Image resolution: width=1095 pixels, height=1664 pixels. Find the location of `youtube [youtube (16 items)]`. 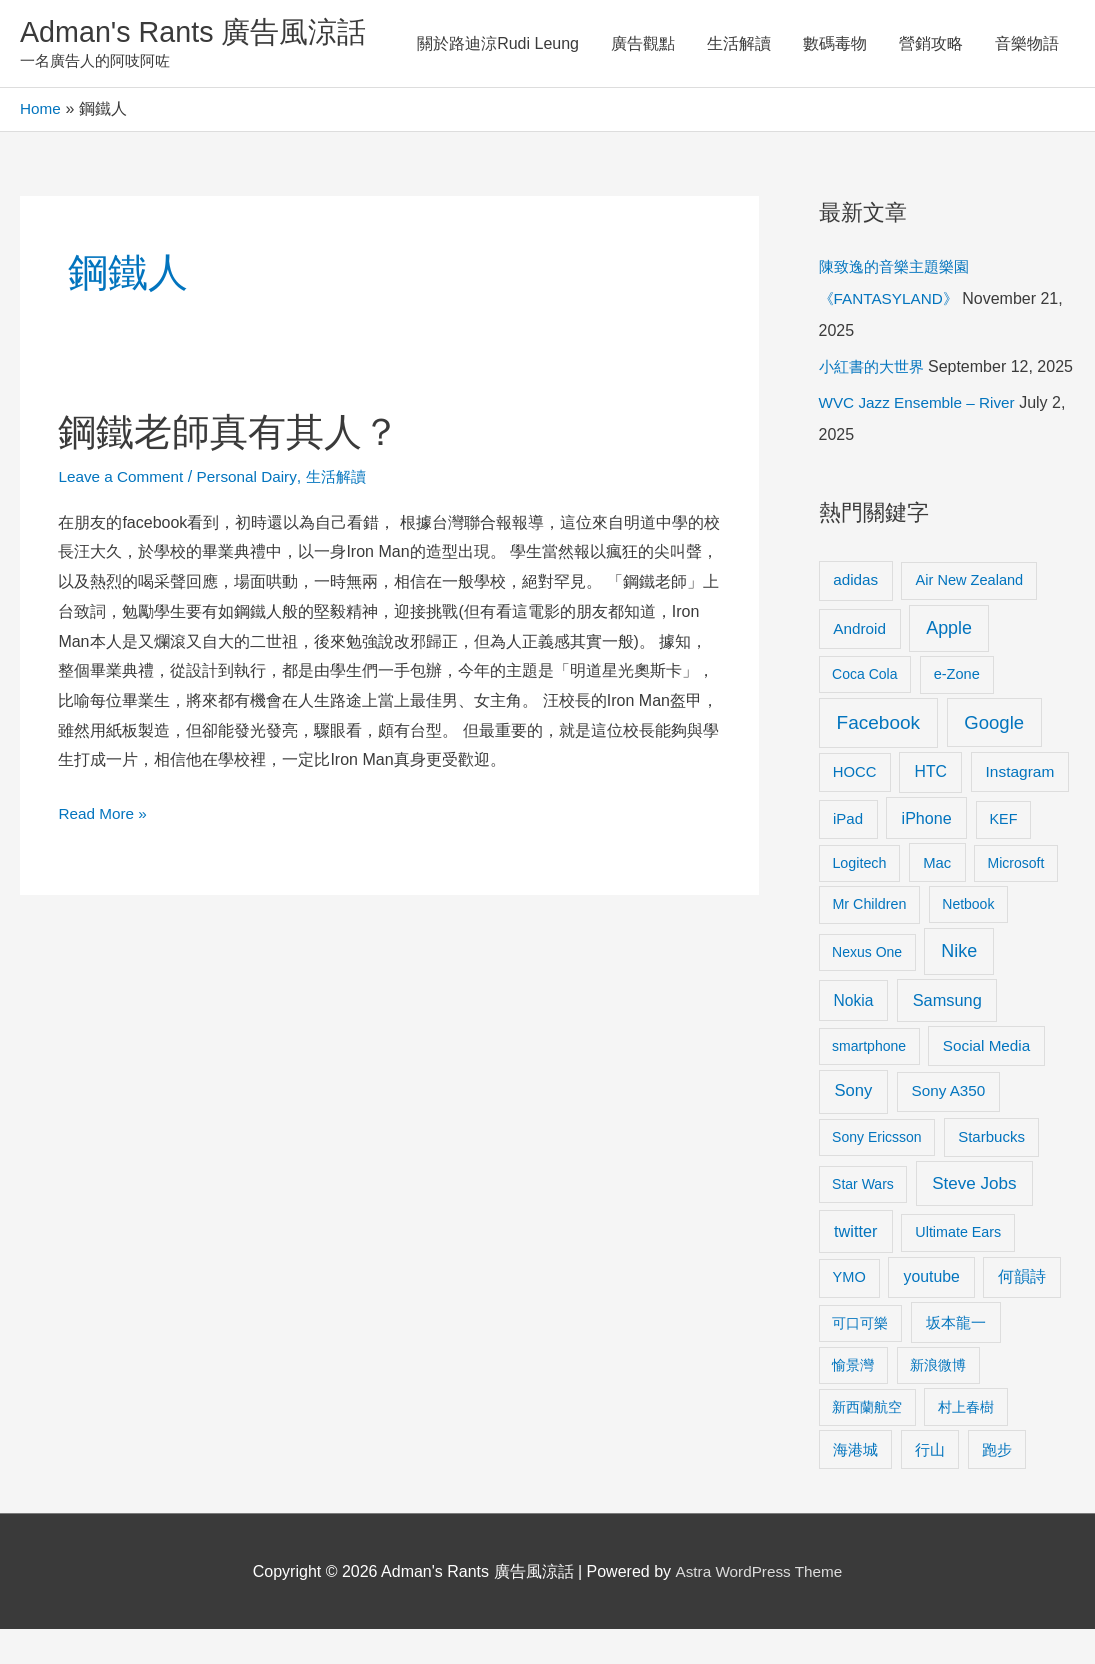

youtube [youtube (16 items)] is located at coordinates (932, 1311).